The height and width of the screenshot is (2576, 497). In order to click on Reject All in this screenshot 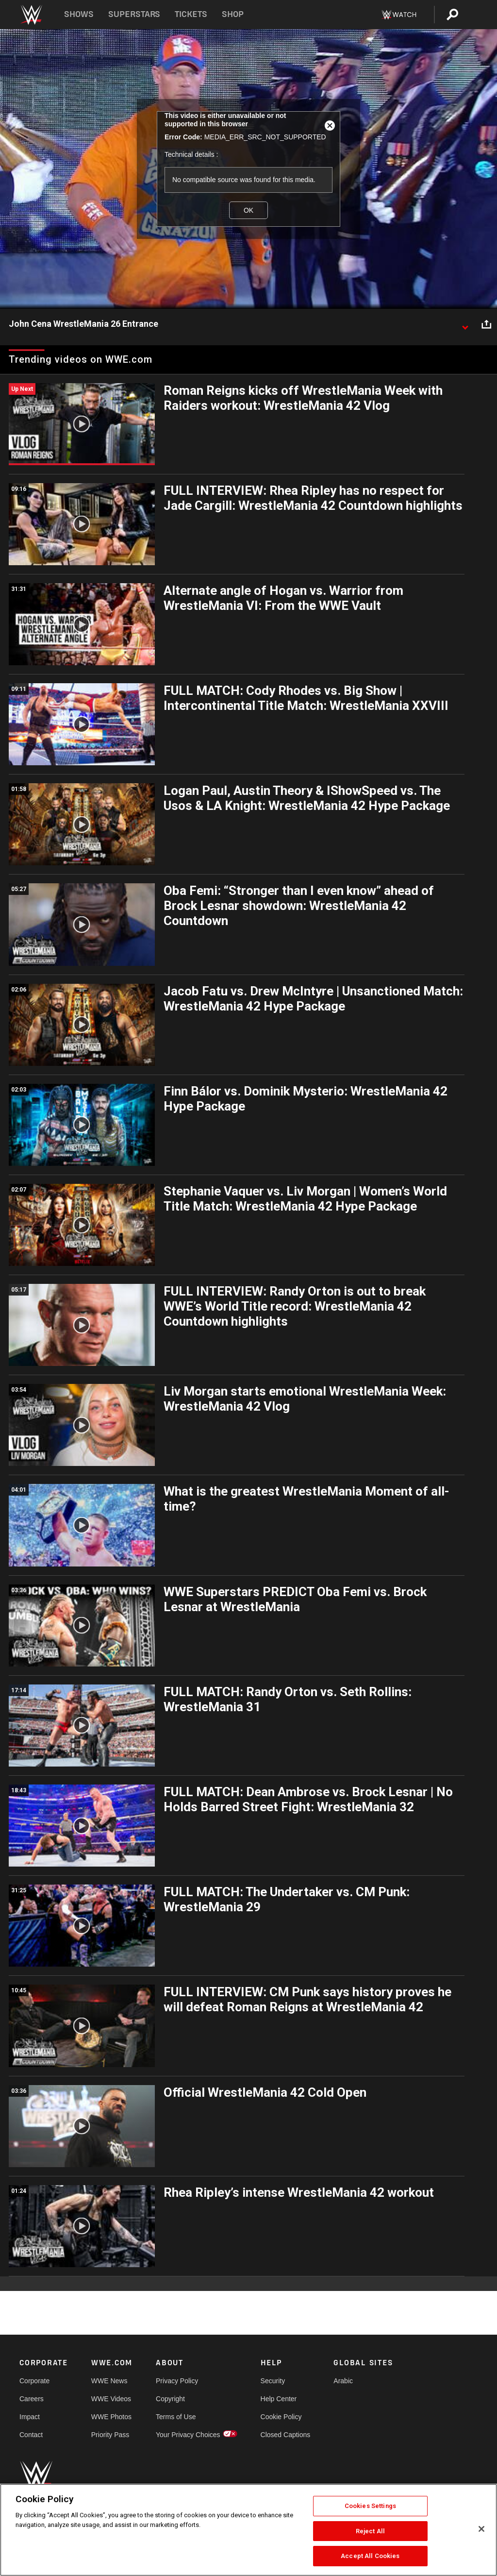, I will do `click(370, 2531)`.